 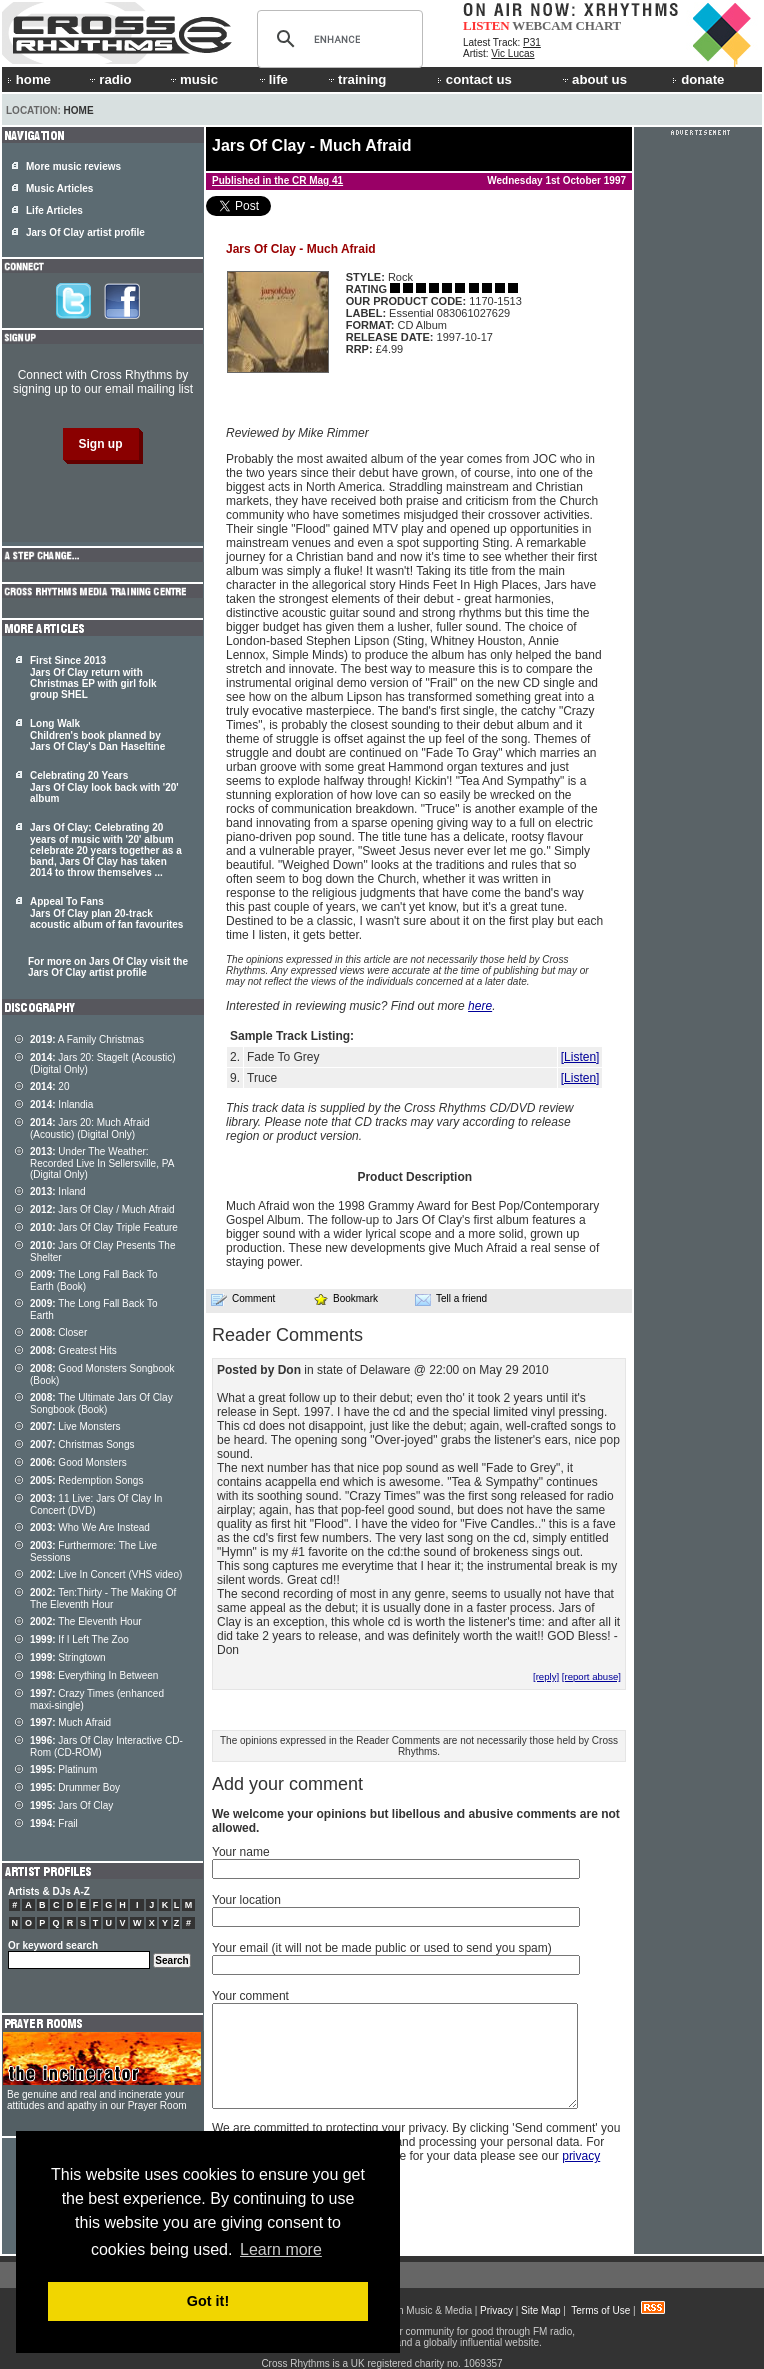 What do you see at coordinates (540, 2310) in the screenshot?
I see `Site Map` at bounding box center [540, 2310].